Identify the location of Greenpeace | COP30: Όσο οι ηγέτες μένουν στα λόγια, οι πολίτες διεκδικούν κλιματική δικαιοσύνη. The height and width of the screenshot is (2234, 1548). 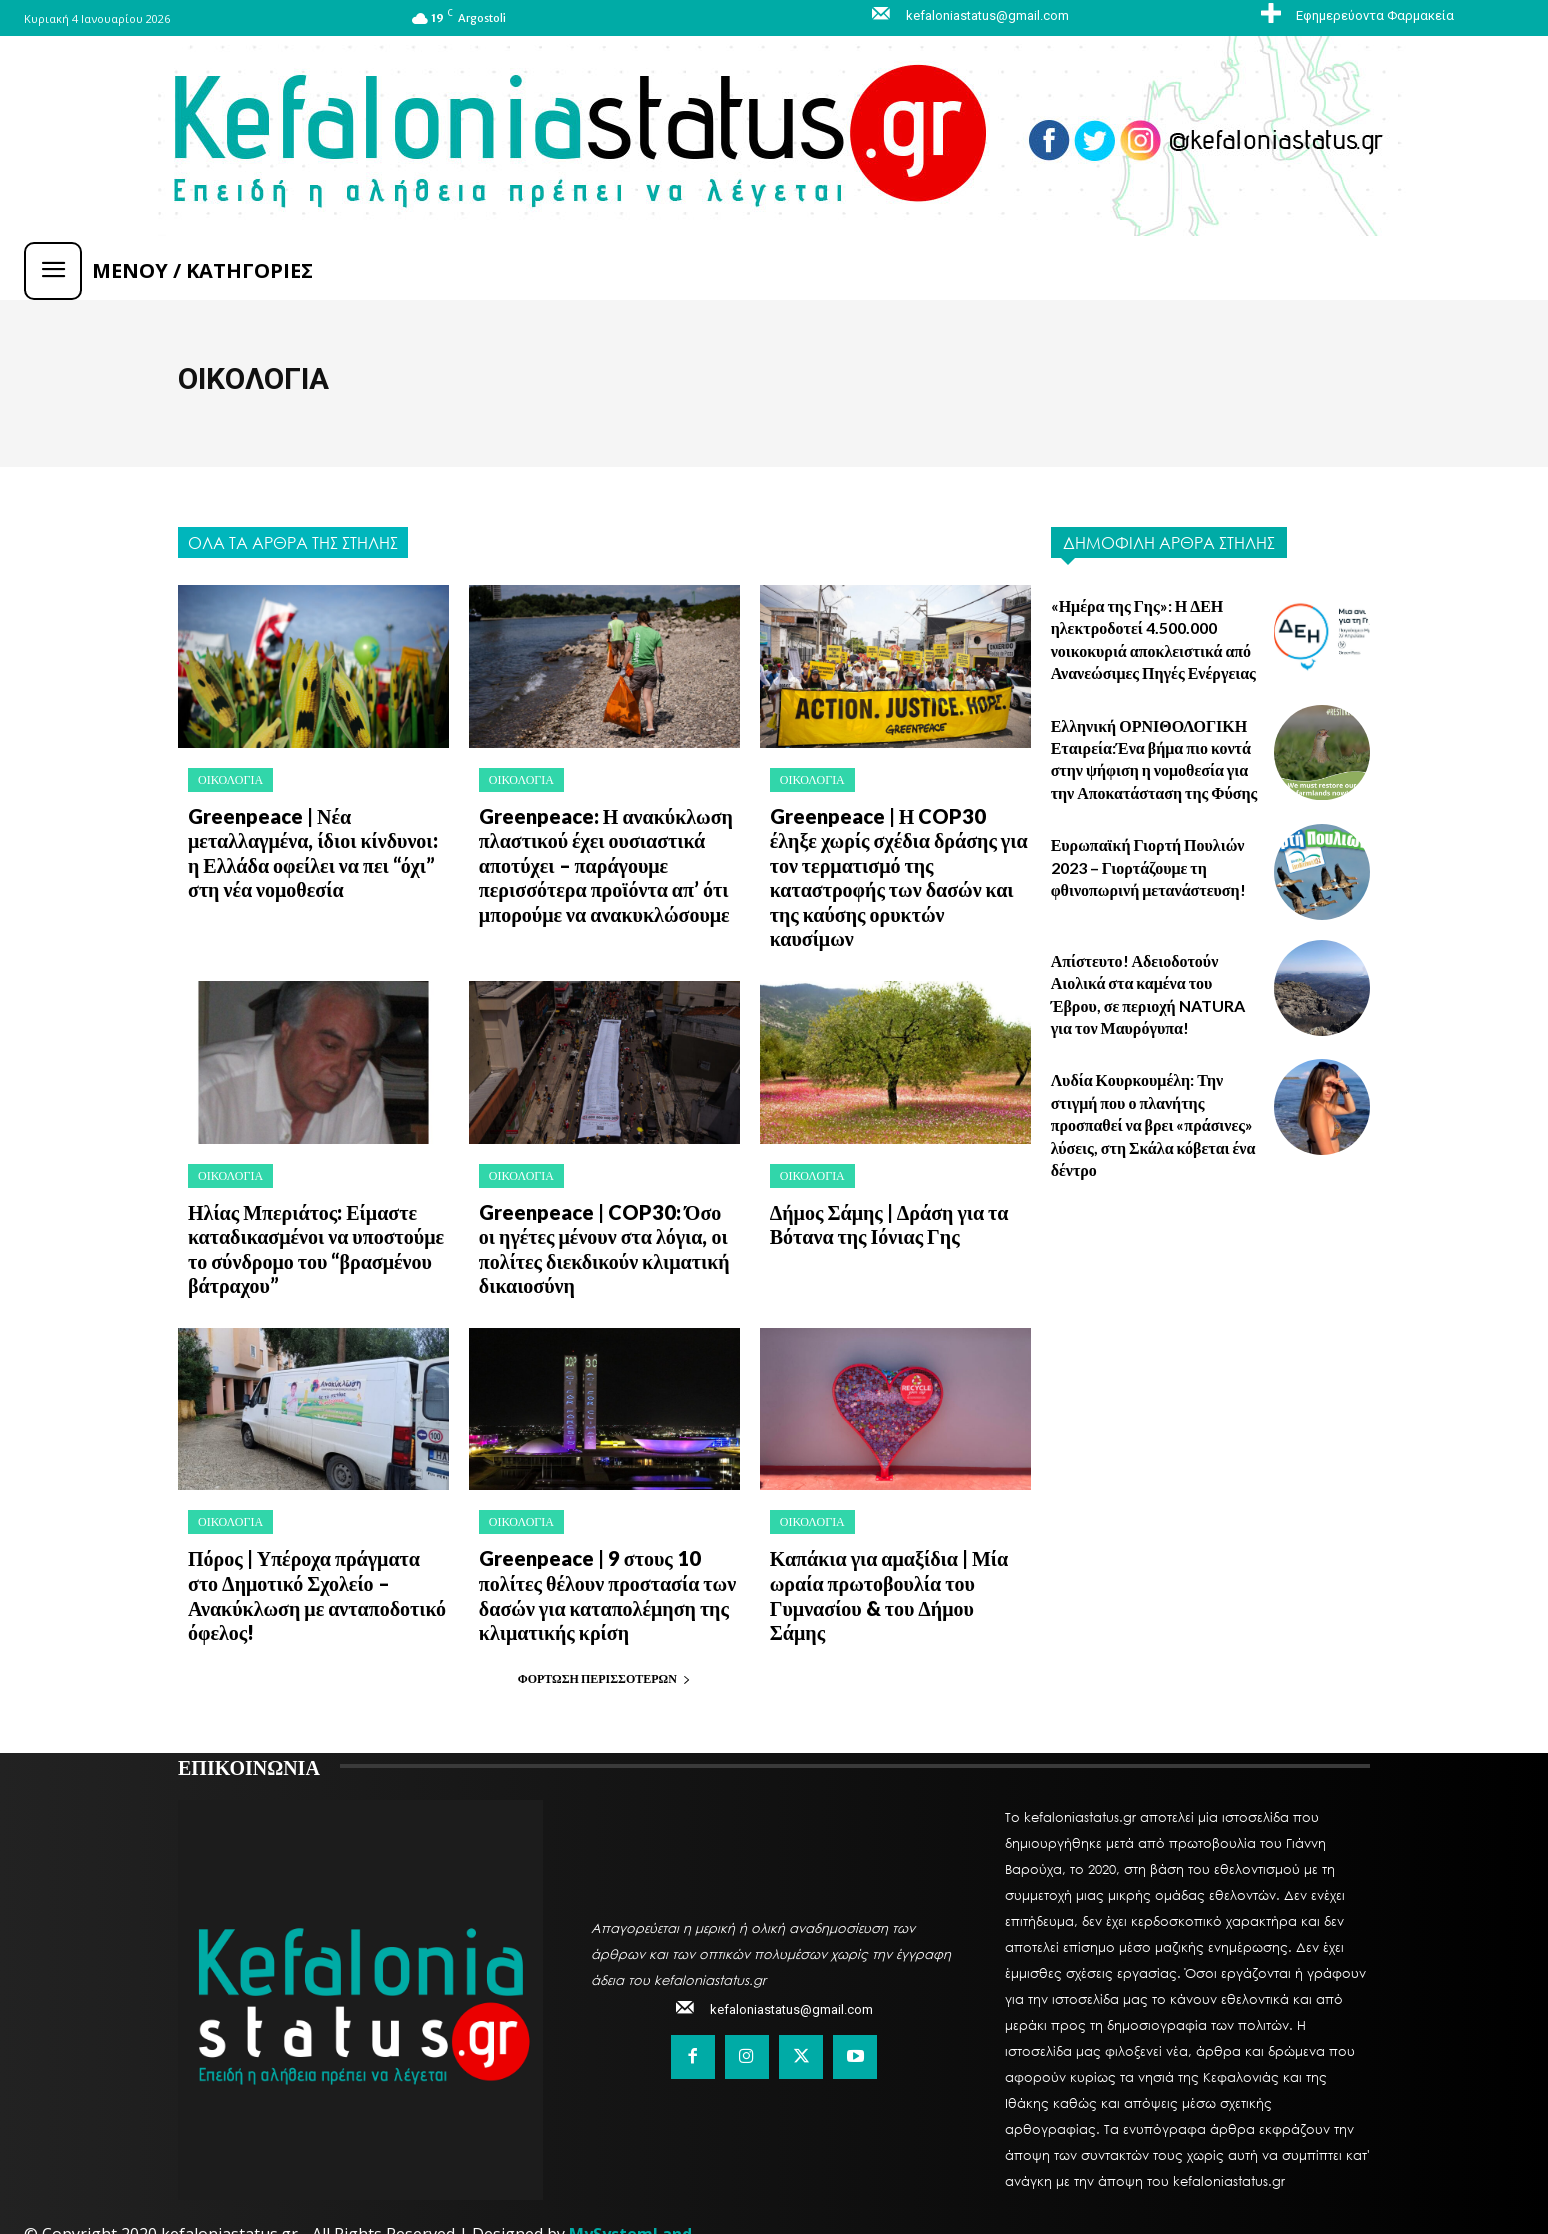
(595, 1202).